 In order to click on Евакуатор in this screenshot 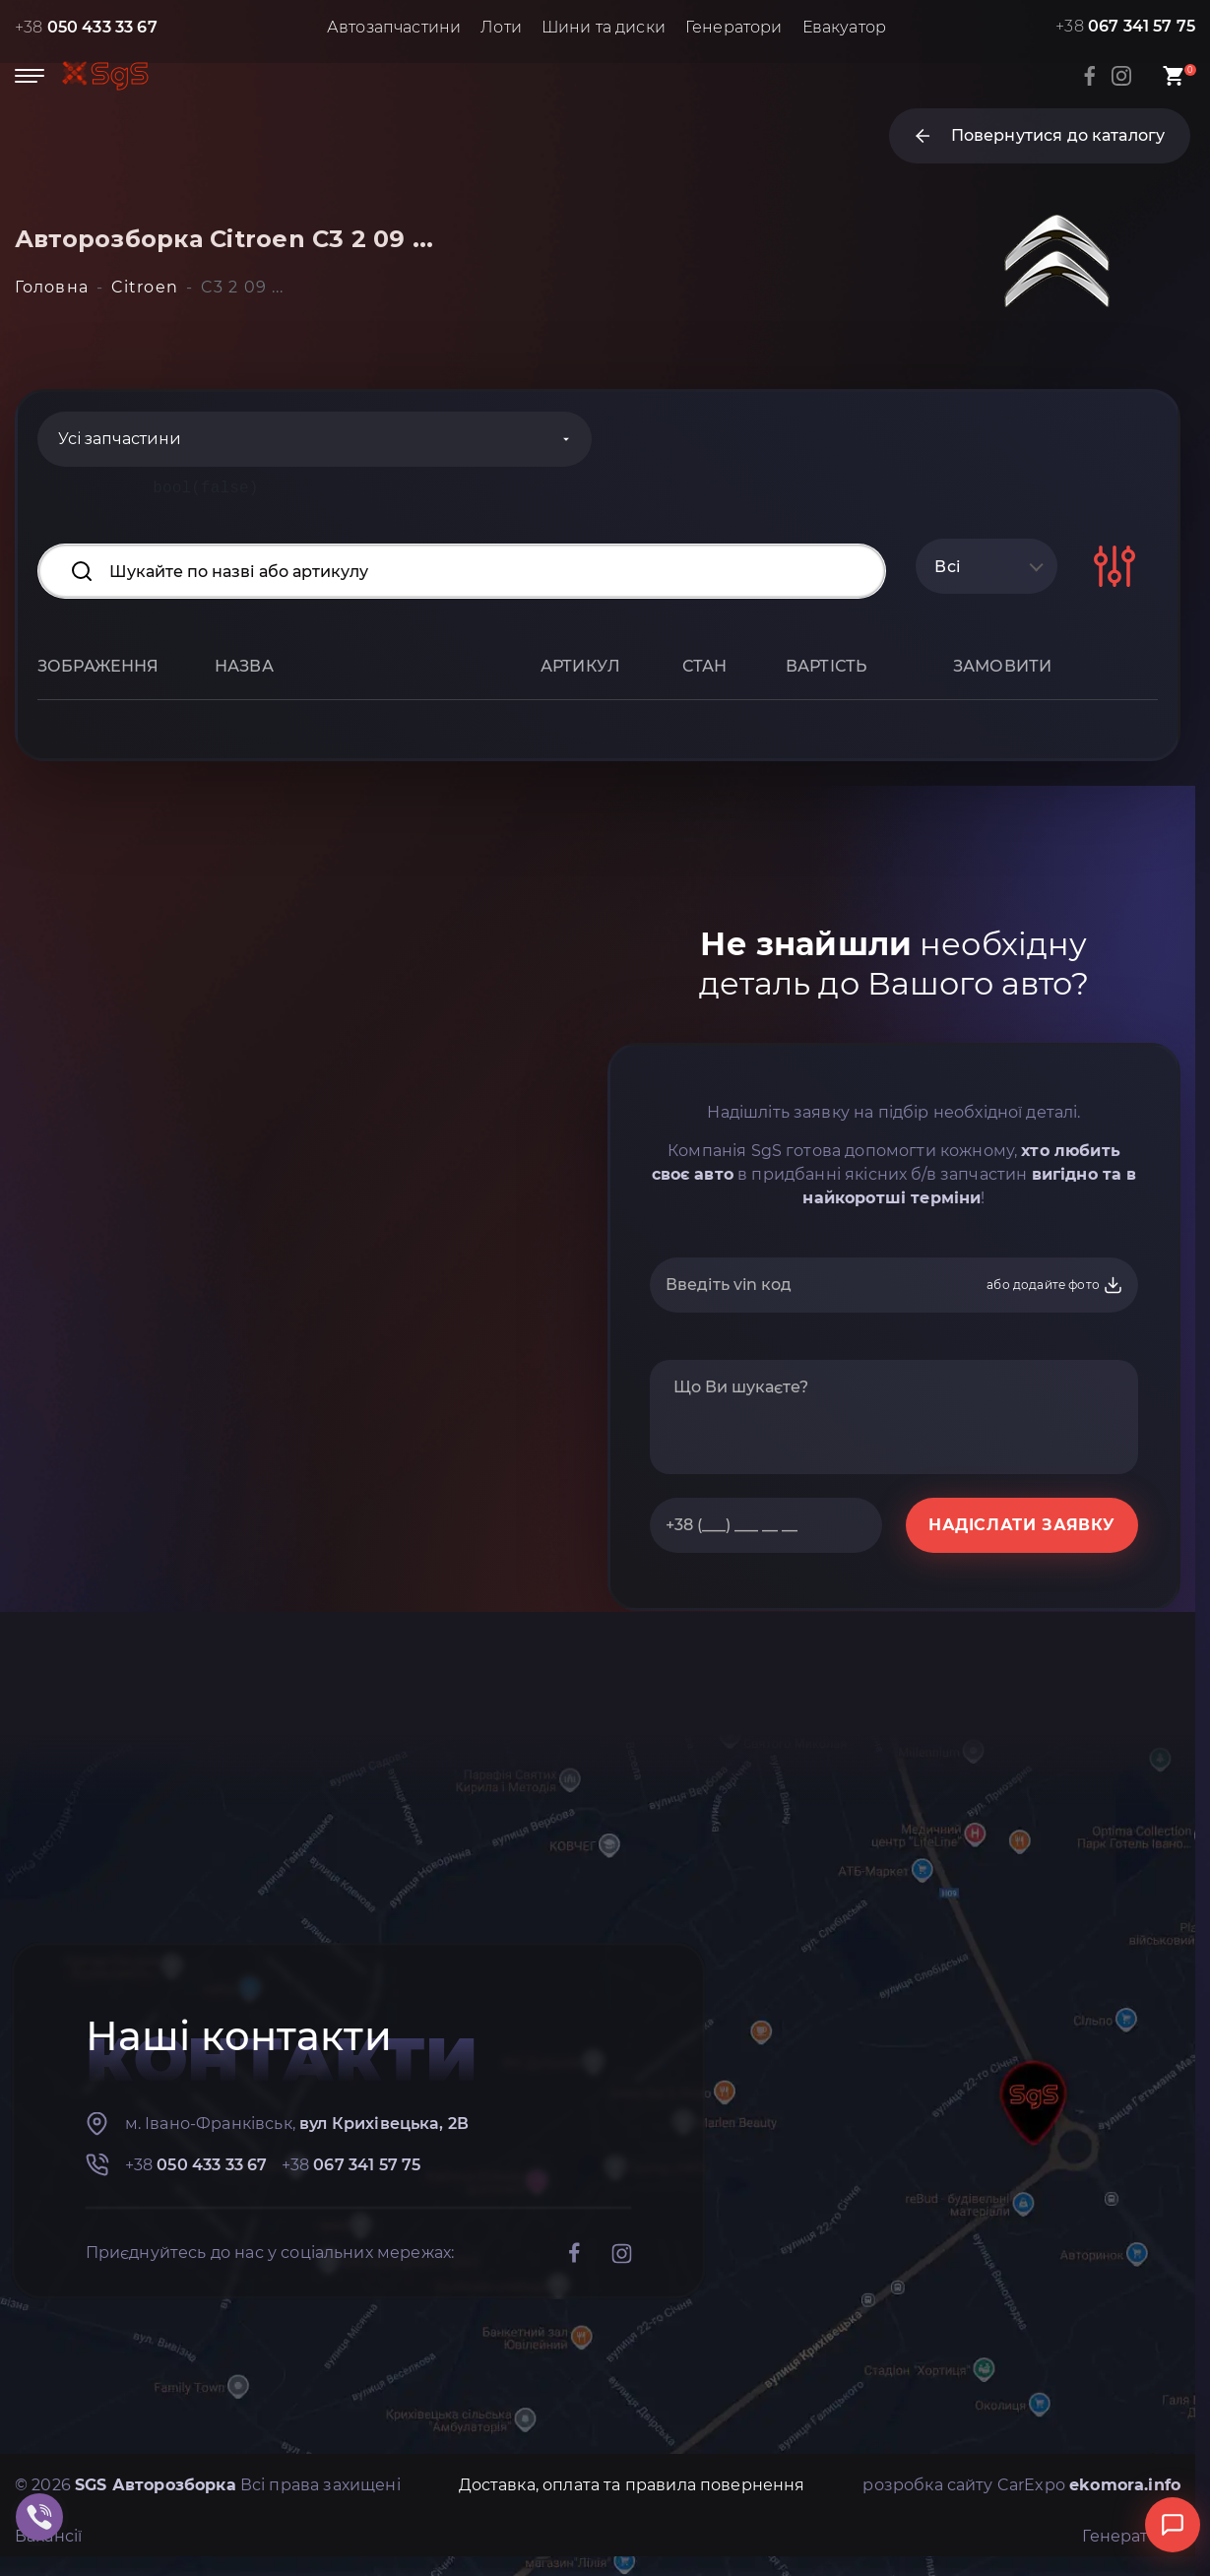, I will do `click(844, 27)`.